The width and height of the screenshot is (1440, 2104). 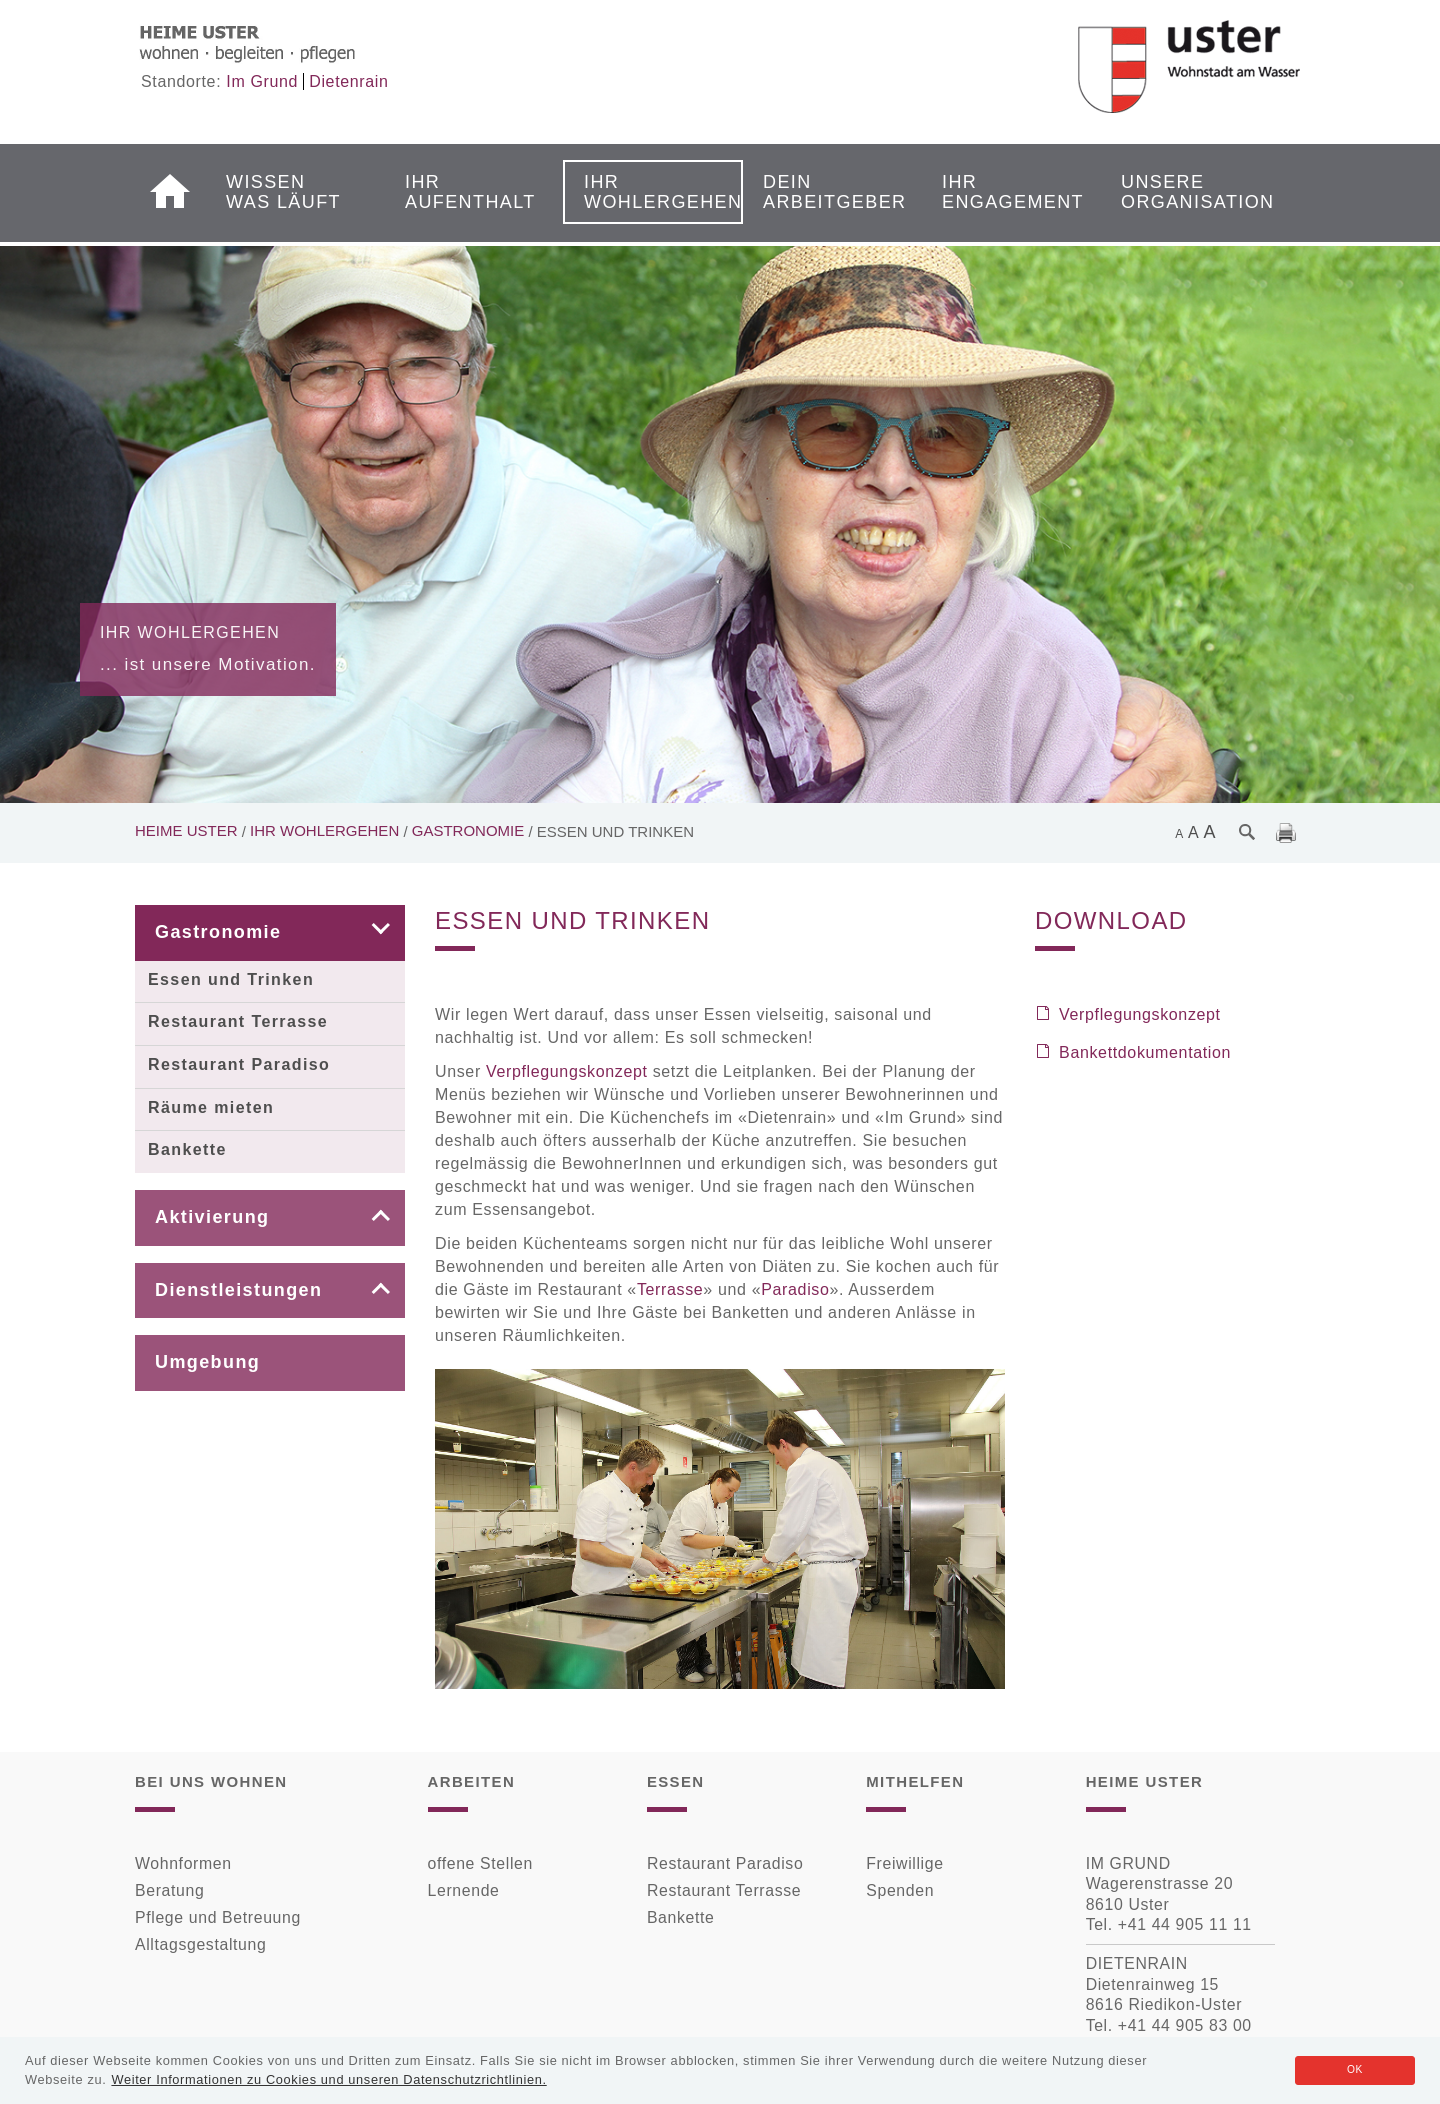 What do you see at coordinates (207, 1362) in the screenshot?
I see `Umgebung` at bounding box center [207, 1362].